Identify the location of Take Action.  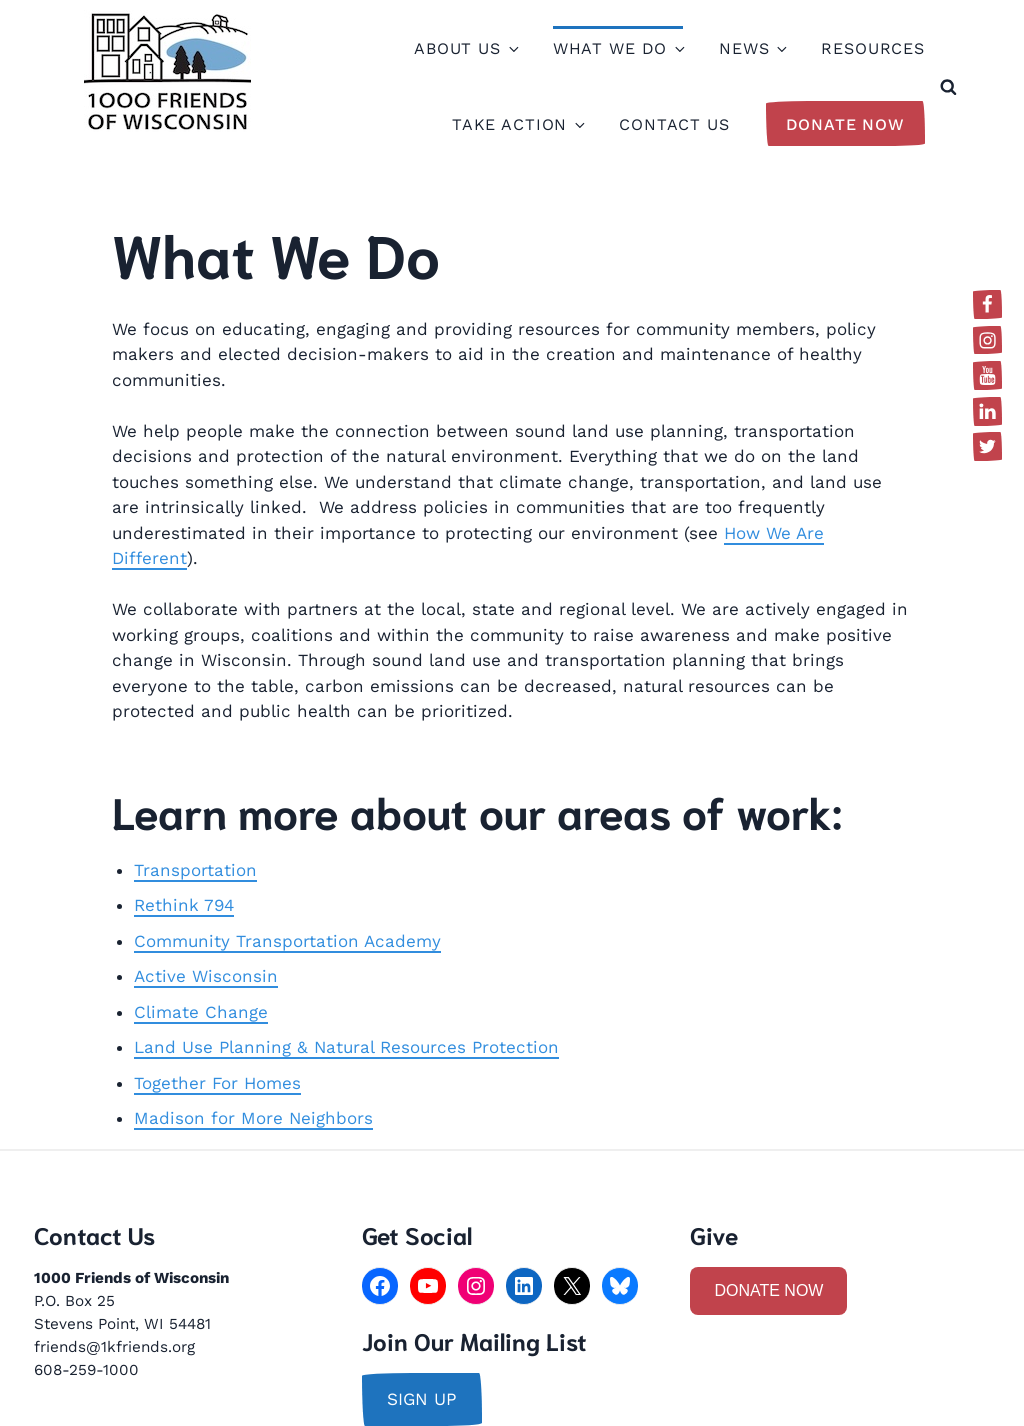
(517, 124).